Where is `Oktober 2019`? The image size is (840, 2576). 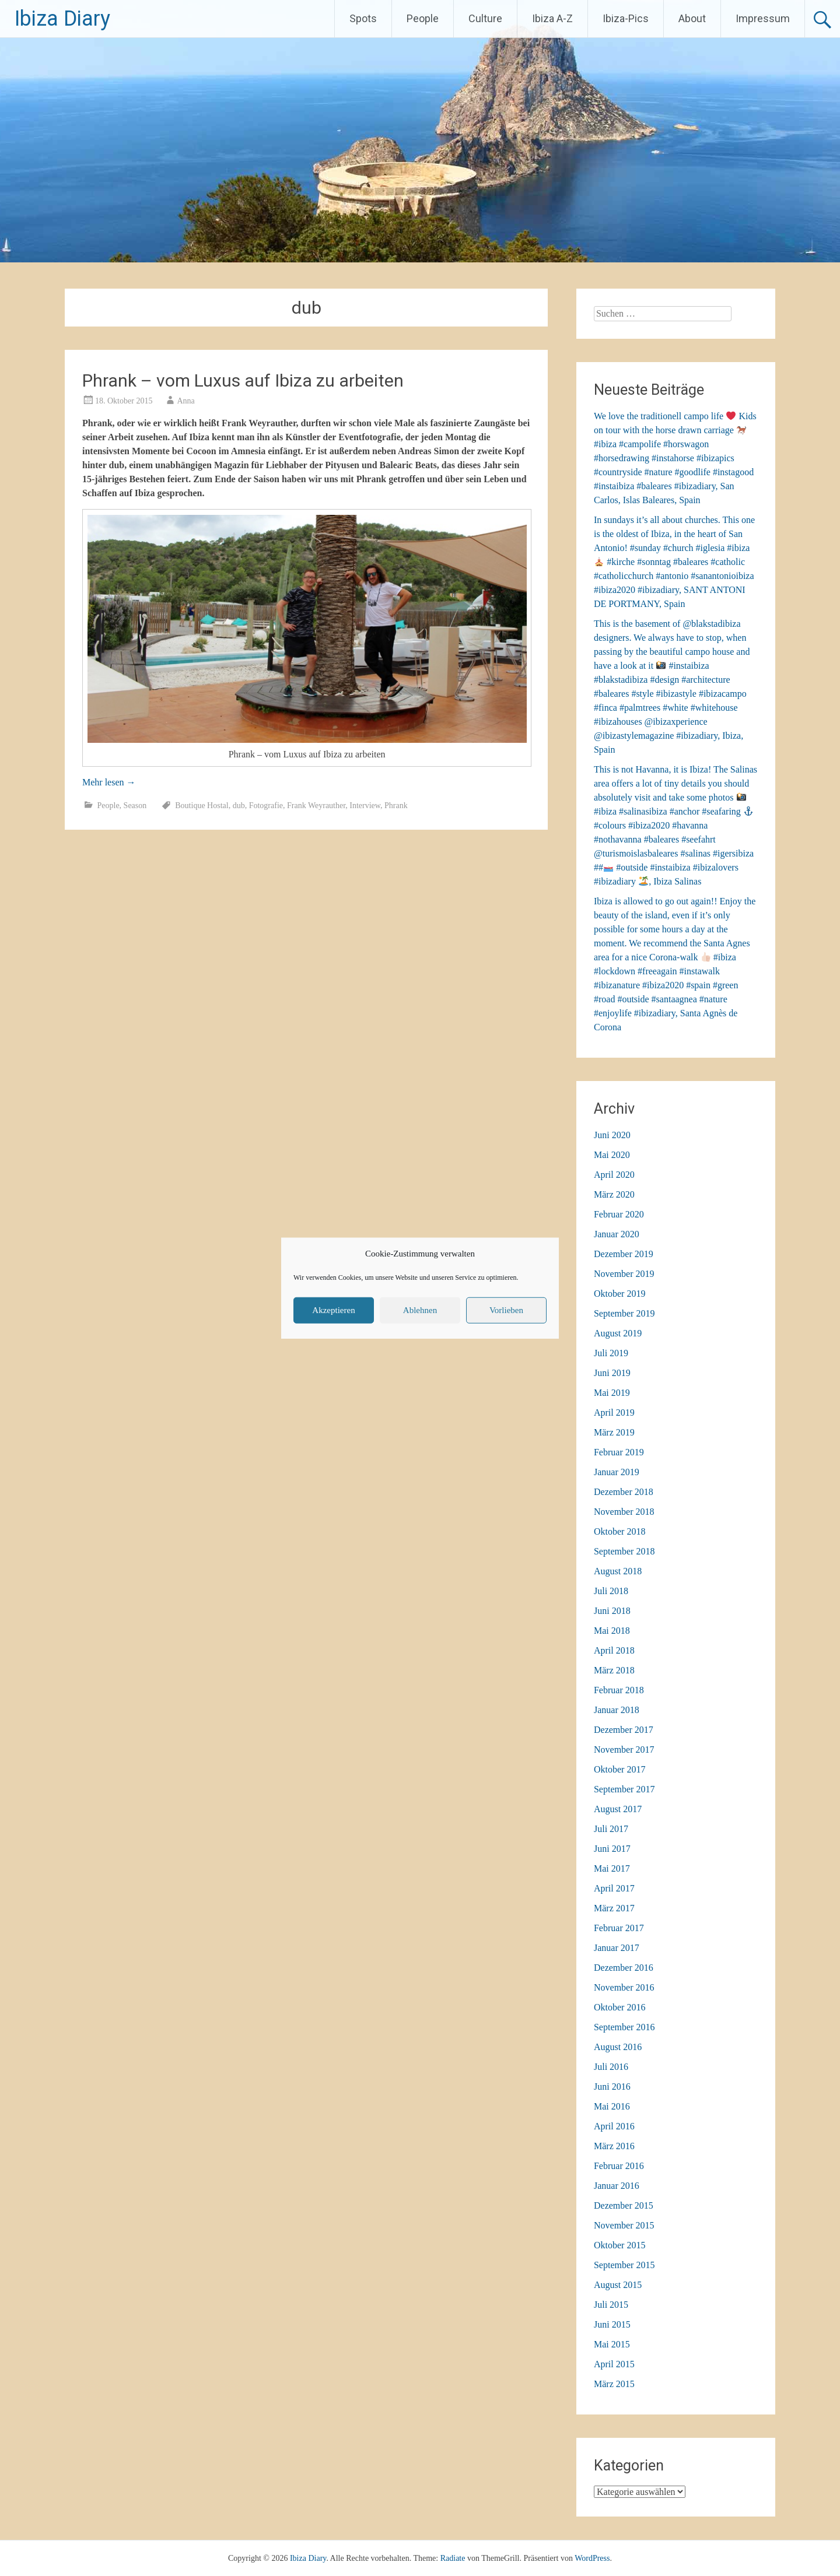 Oktober 2019 is located at coordinates (619, 1293).